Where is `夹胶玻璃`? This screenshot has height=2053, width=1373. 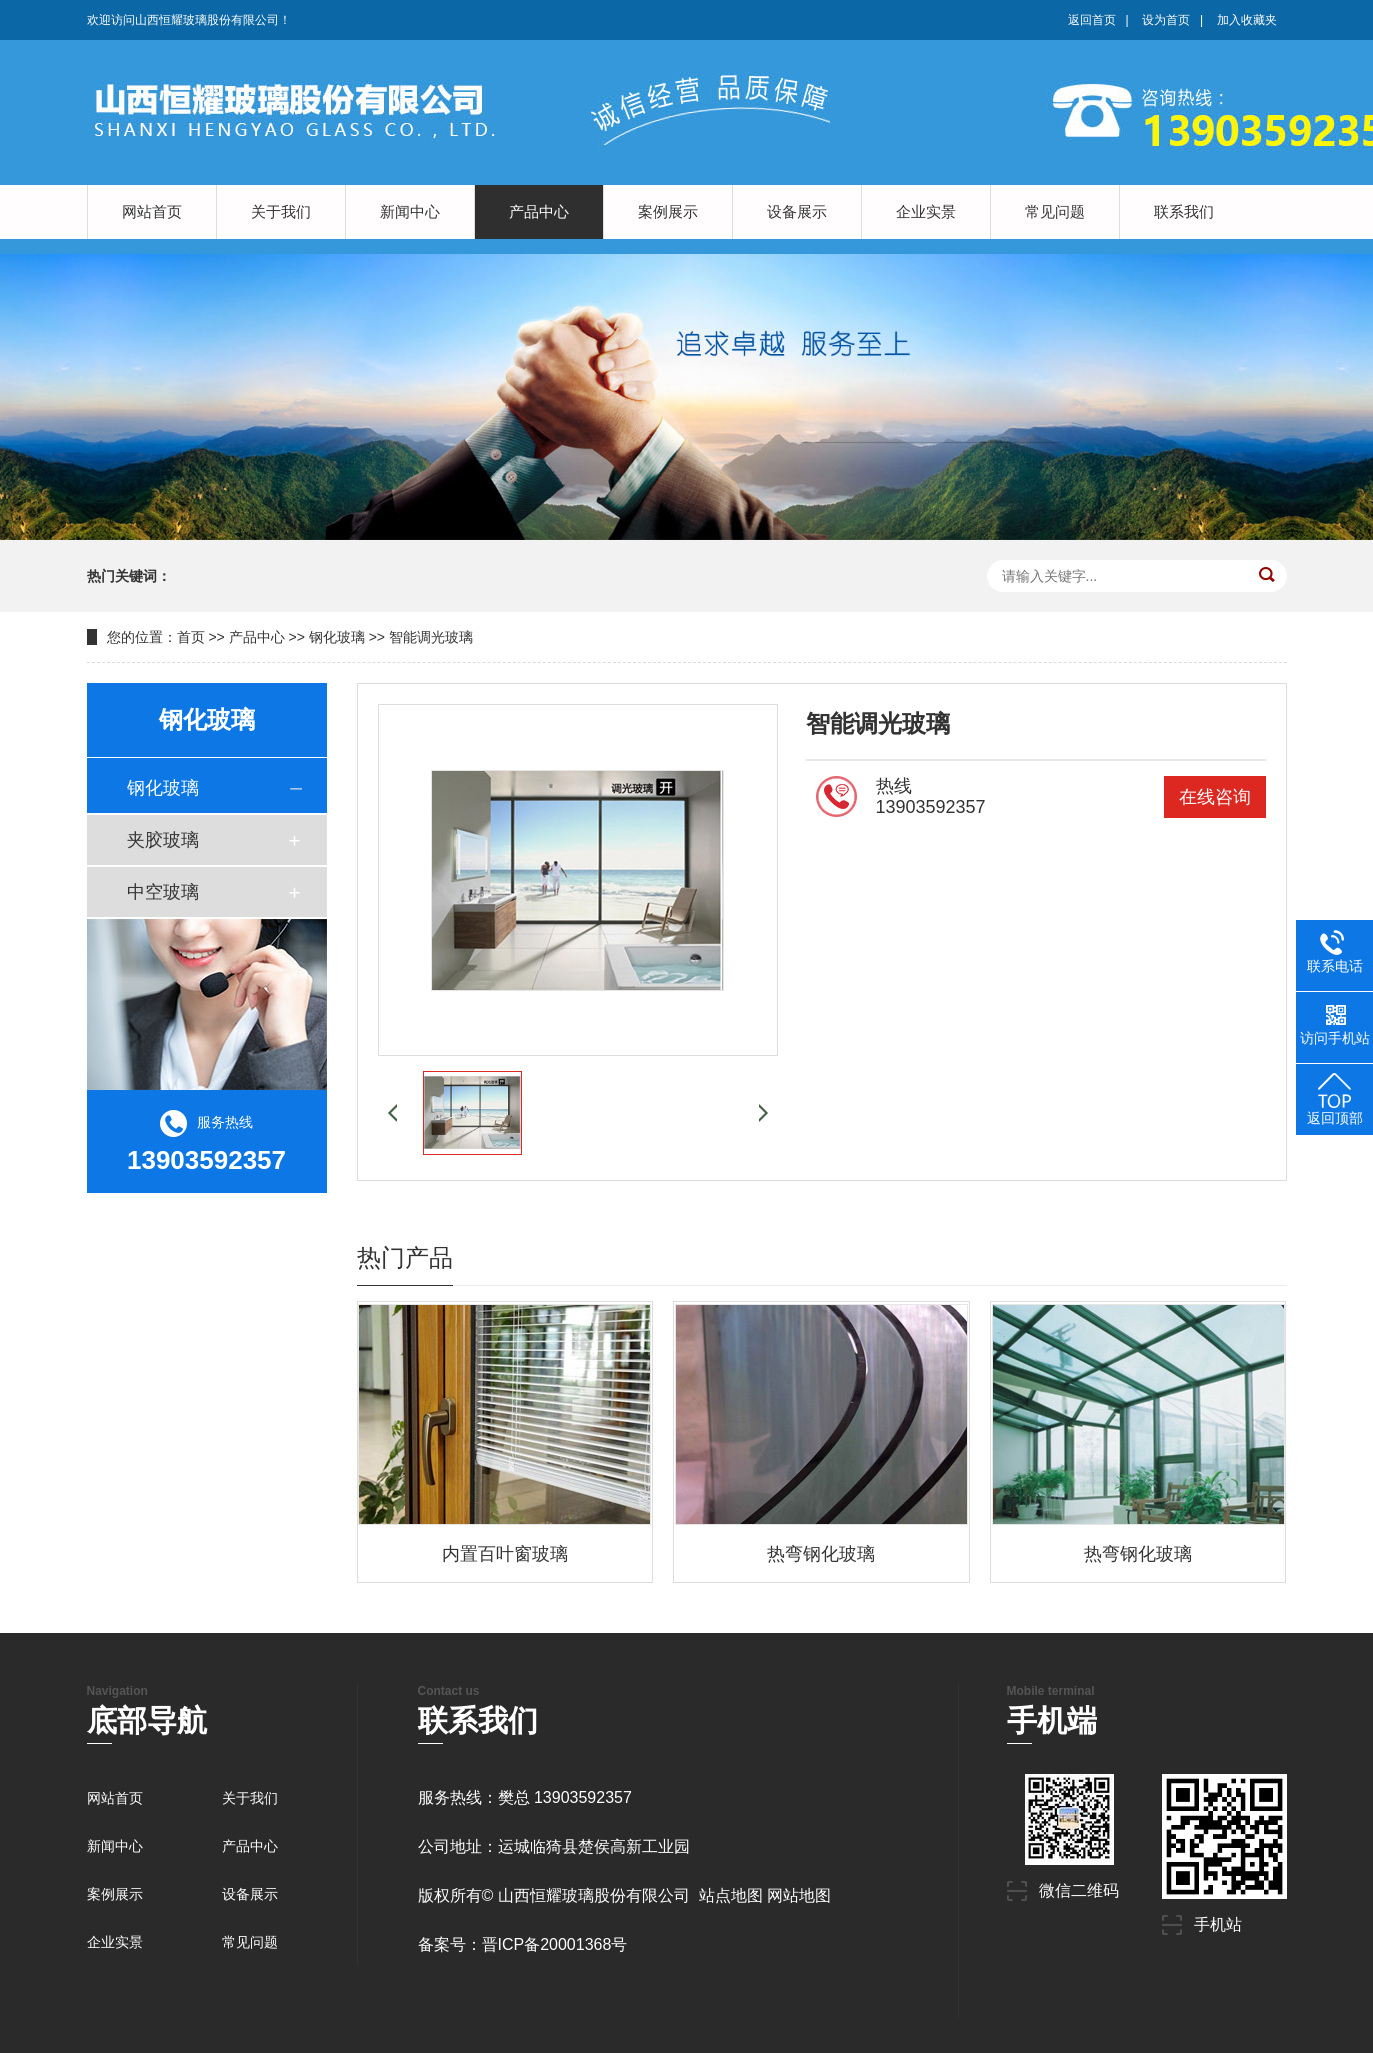
夹胶玻璃 is located at coordinates (163, 840).